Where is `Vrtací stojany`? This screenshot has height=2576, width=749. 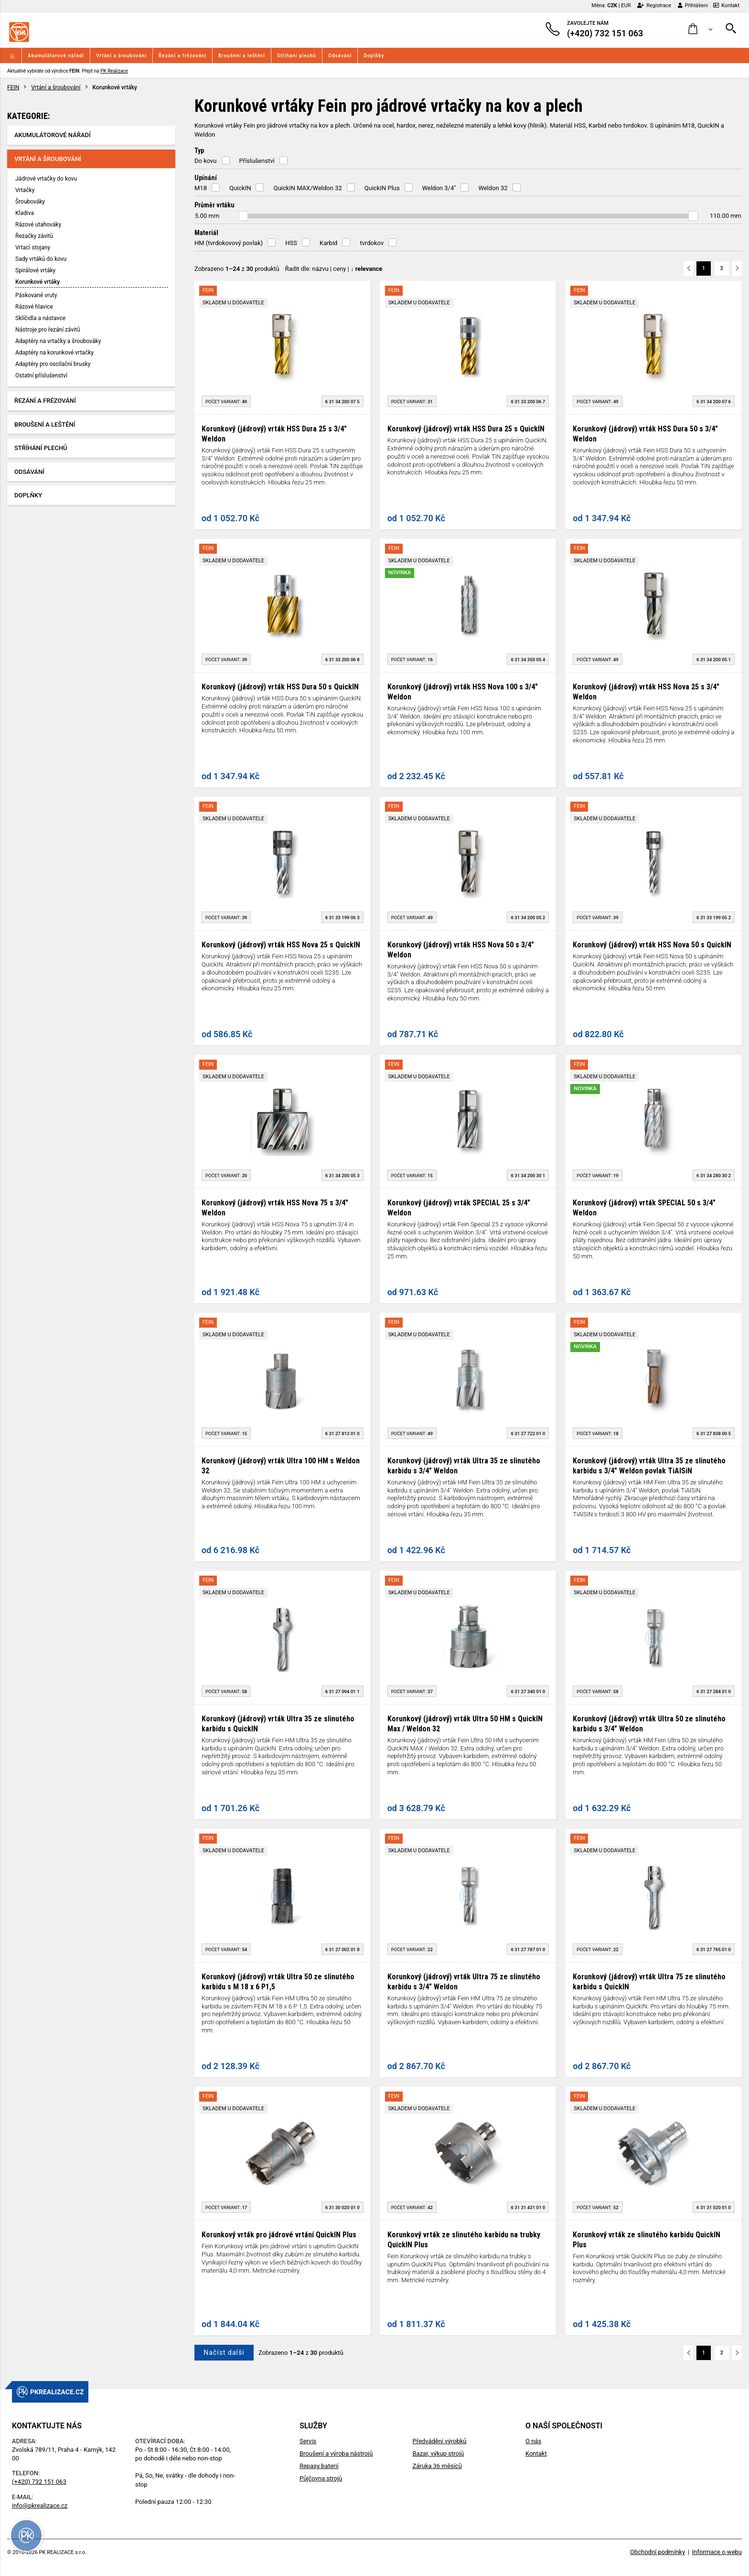
Vrtací stojany is located at coordinates (32, 247).